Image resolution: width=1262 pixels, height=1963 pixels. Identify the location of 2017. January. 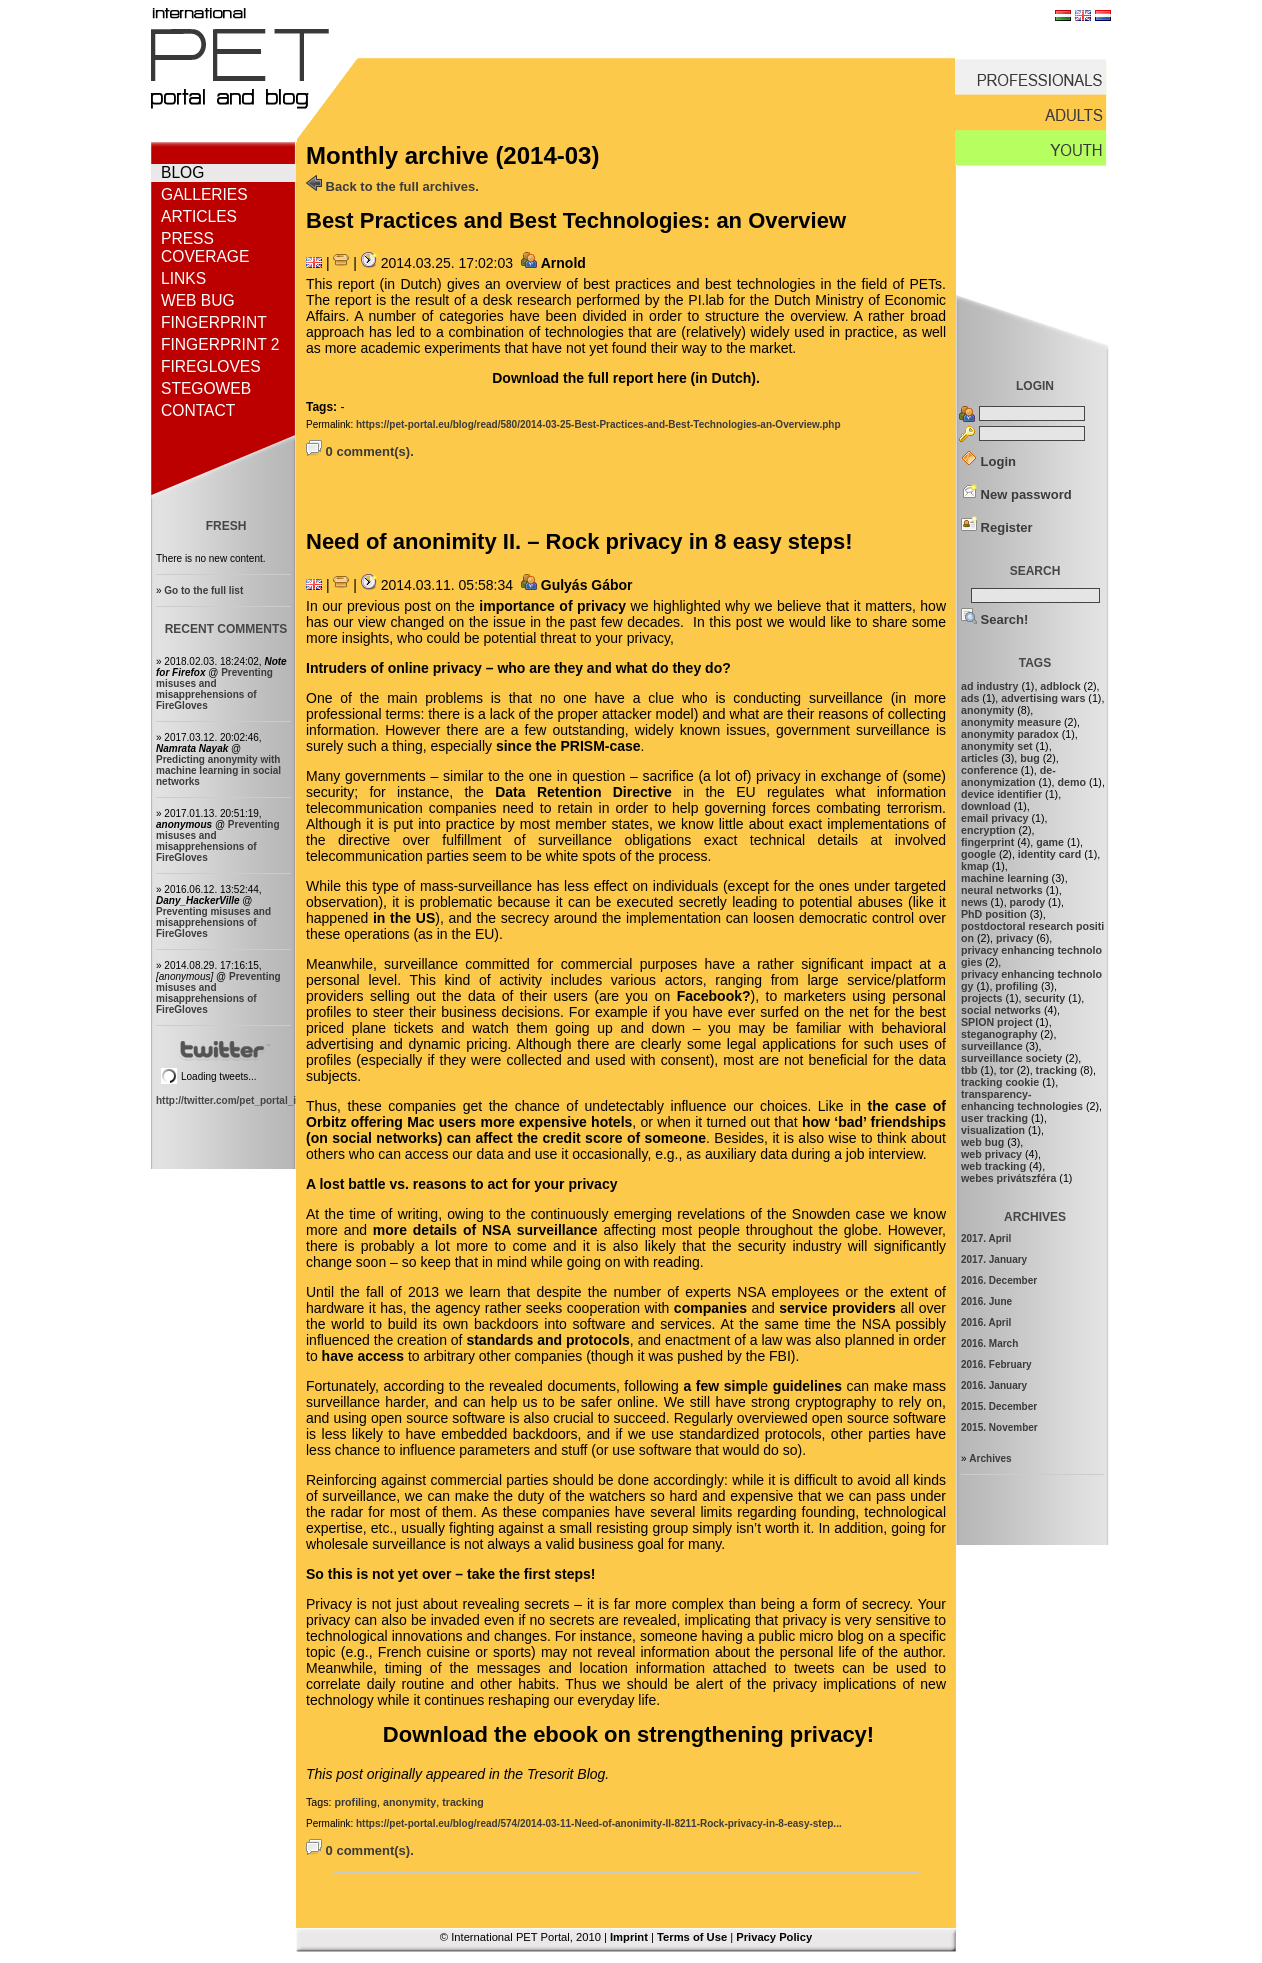
(994, 1259).